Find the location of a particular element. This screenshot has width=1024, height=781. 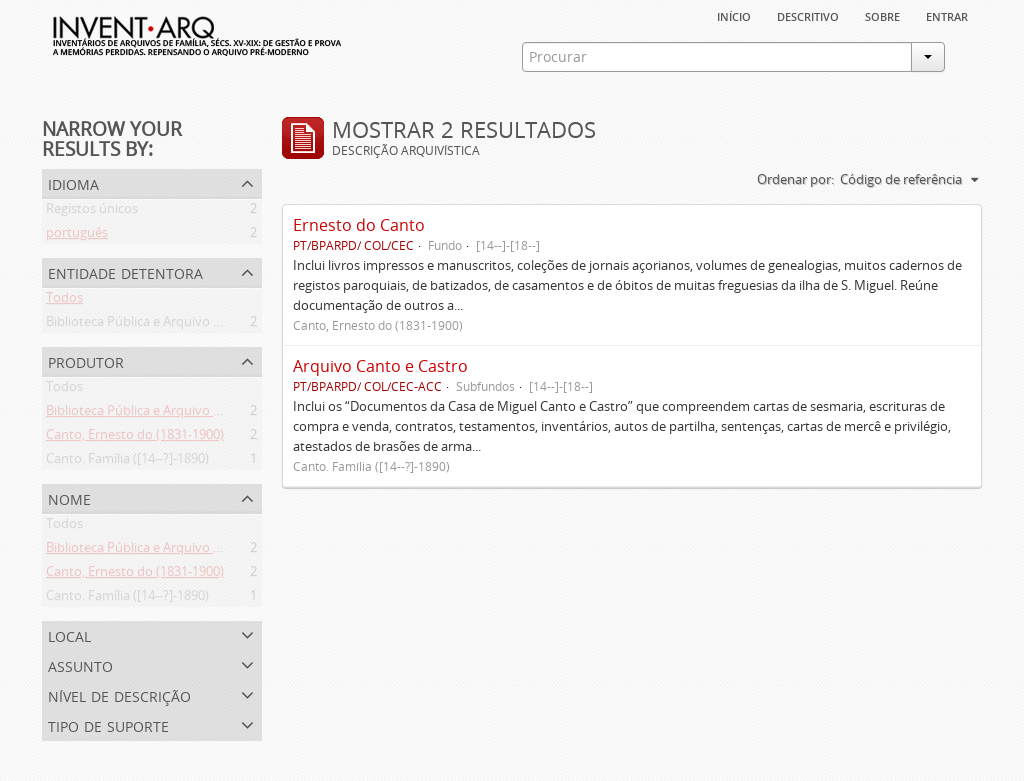

Arquivo Canto e Castro is located at coordinates (380, 366).